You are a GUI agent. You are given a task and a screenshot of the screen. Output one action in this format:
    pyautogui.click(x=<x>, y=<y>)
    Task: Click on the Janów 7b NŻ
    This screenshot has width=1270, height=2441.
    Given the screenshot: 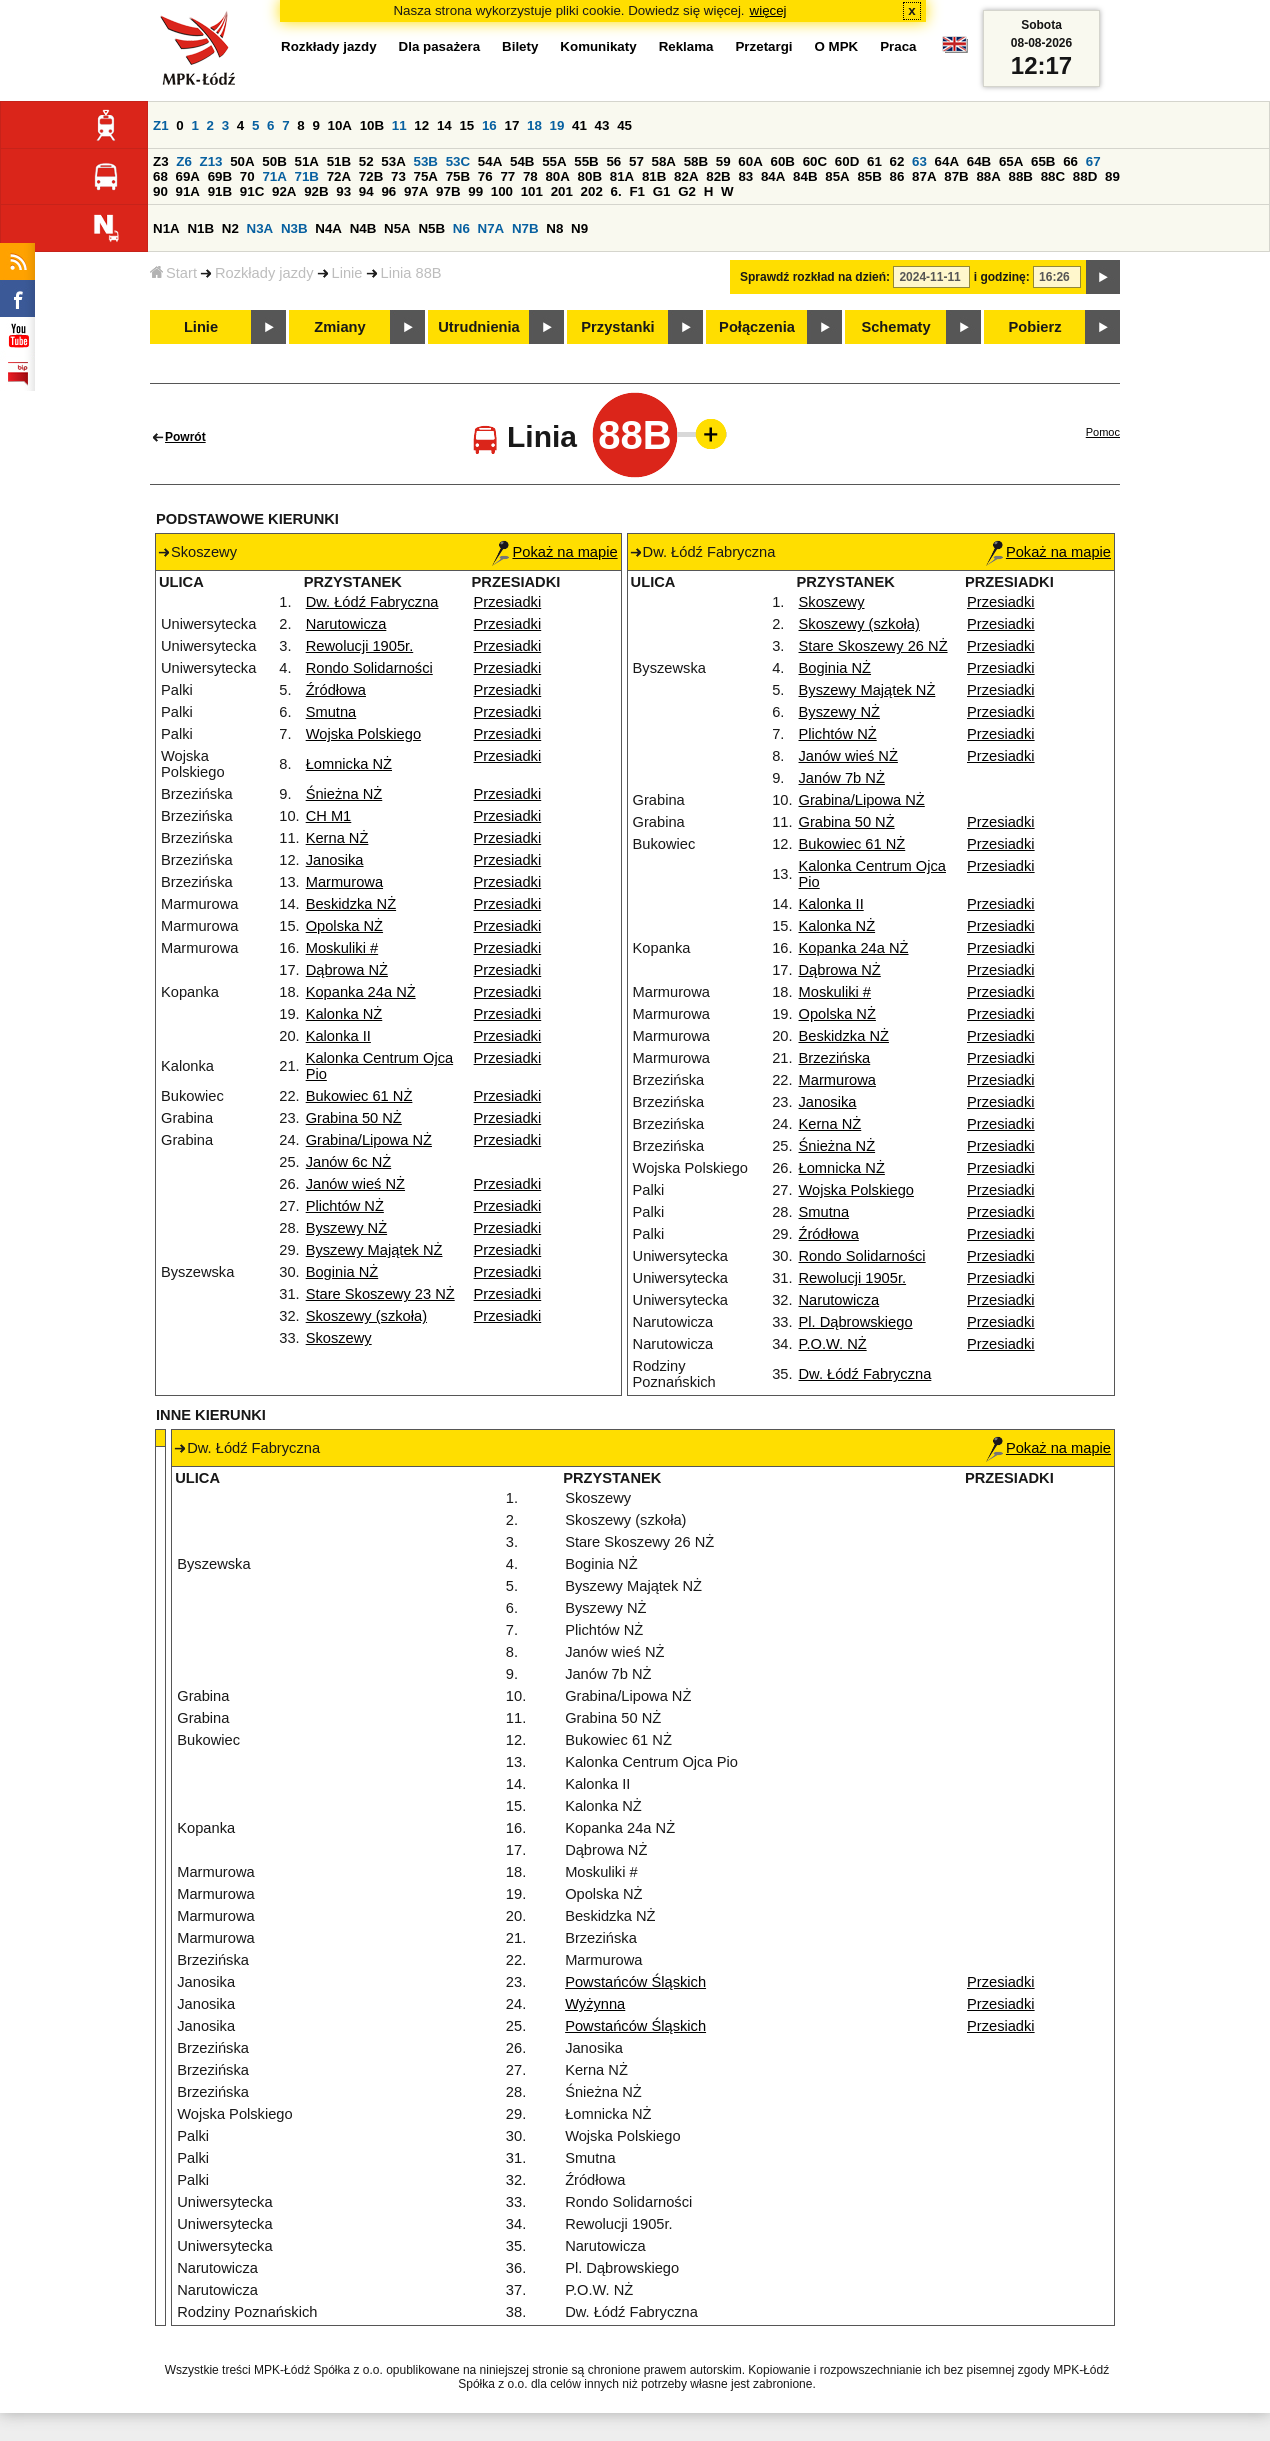 What is the action you would take?
    pyautogui.click(x=842, y=778)
    